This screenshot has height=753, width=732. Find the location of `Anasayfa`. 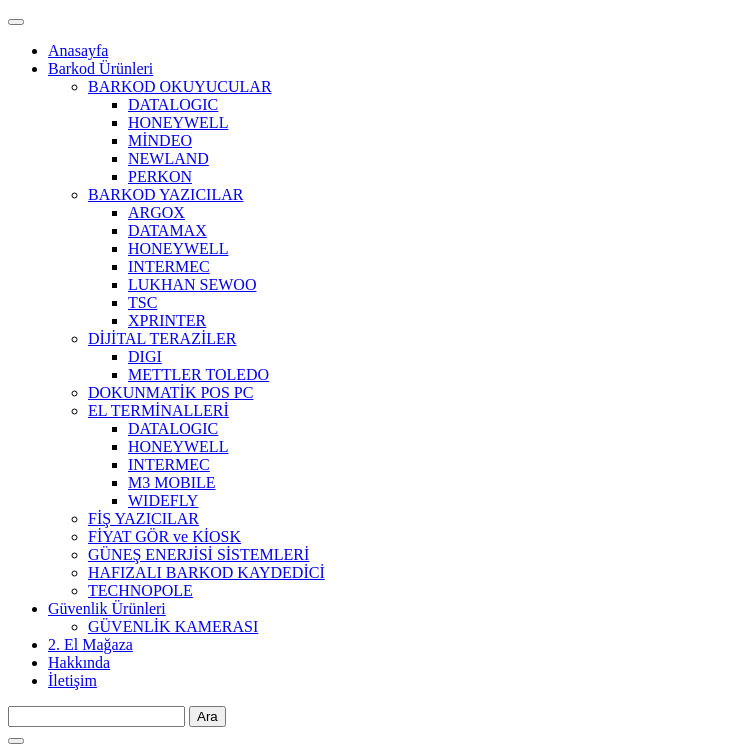

Anasayfa is located at coordinates (78, 50).